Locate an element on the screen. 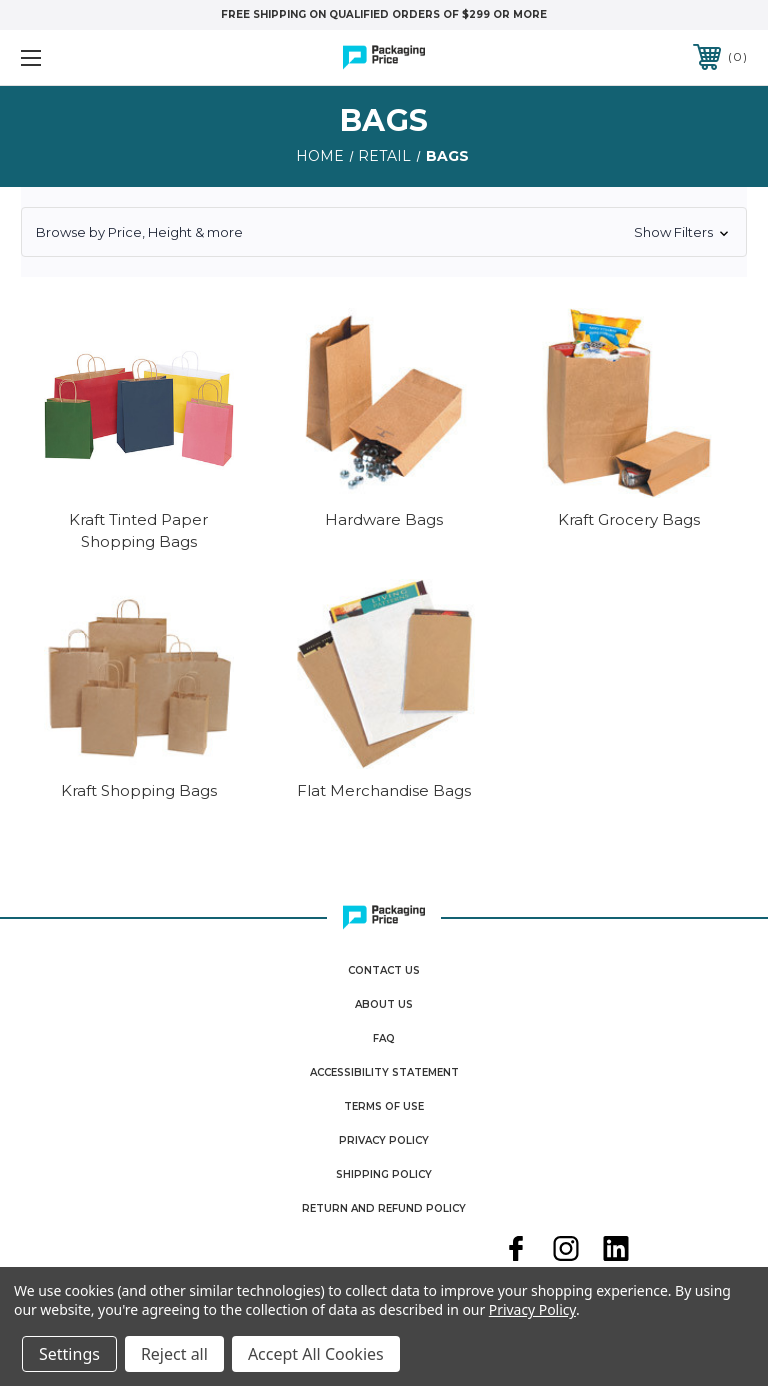 The height and width of the screenshot is (1386, 768). Contact Us is located at coordinates (384, 970).